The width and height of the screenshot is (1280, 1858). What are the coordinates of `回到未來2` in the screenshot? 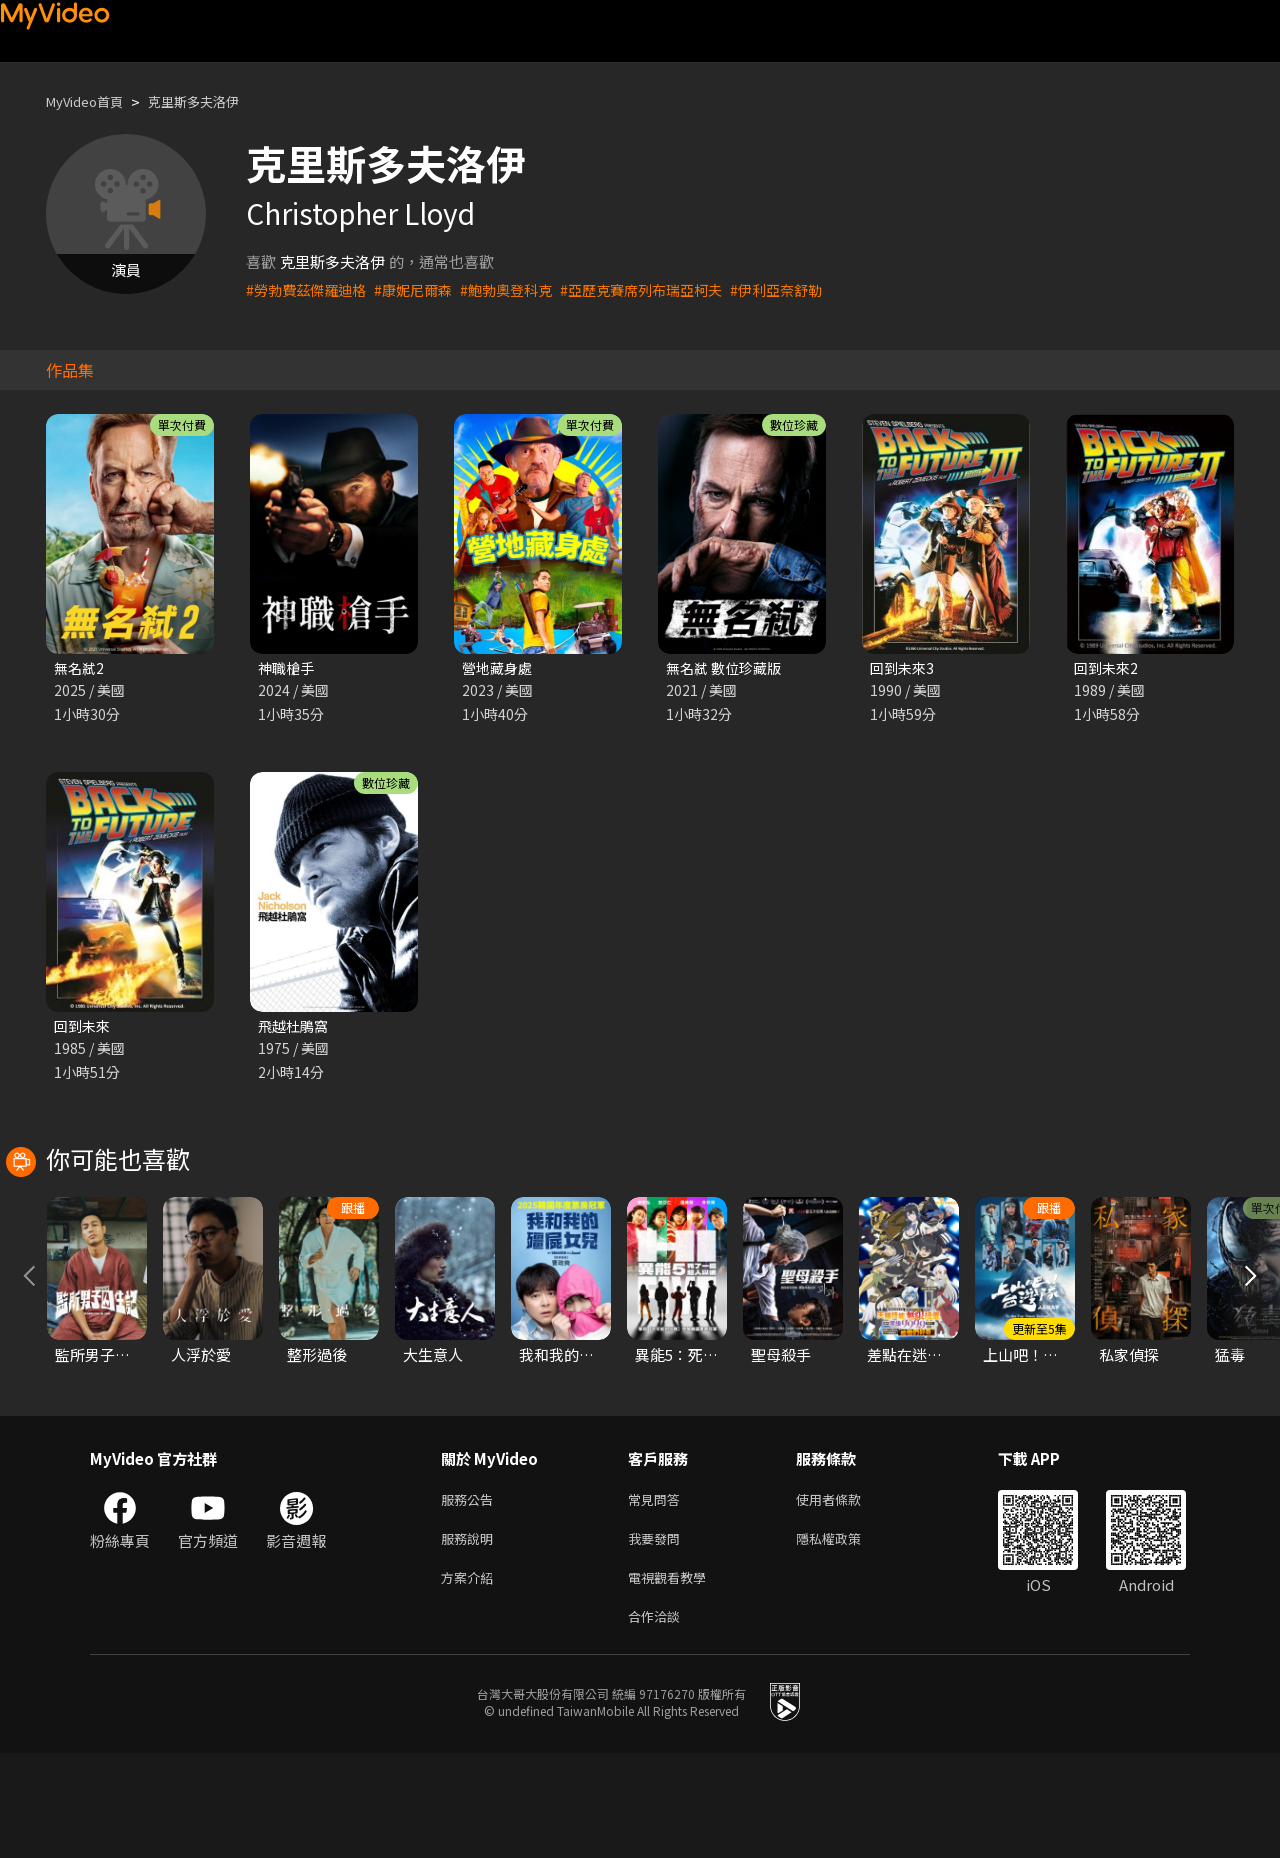 It's located at (1108, 668).